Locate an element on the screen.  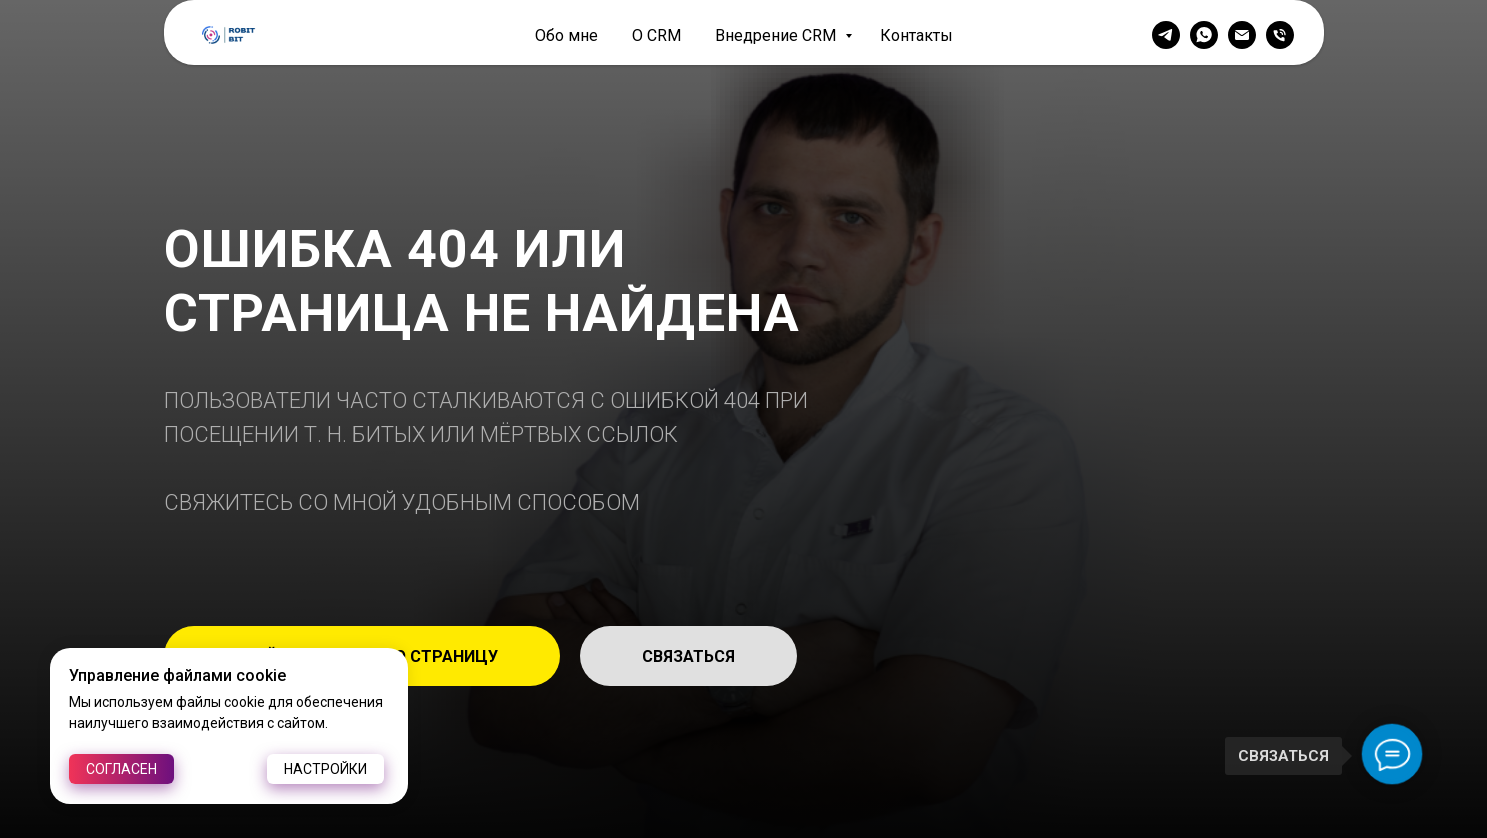
Внедрение CRM is located at coordinates (777, 35).